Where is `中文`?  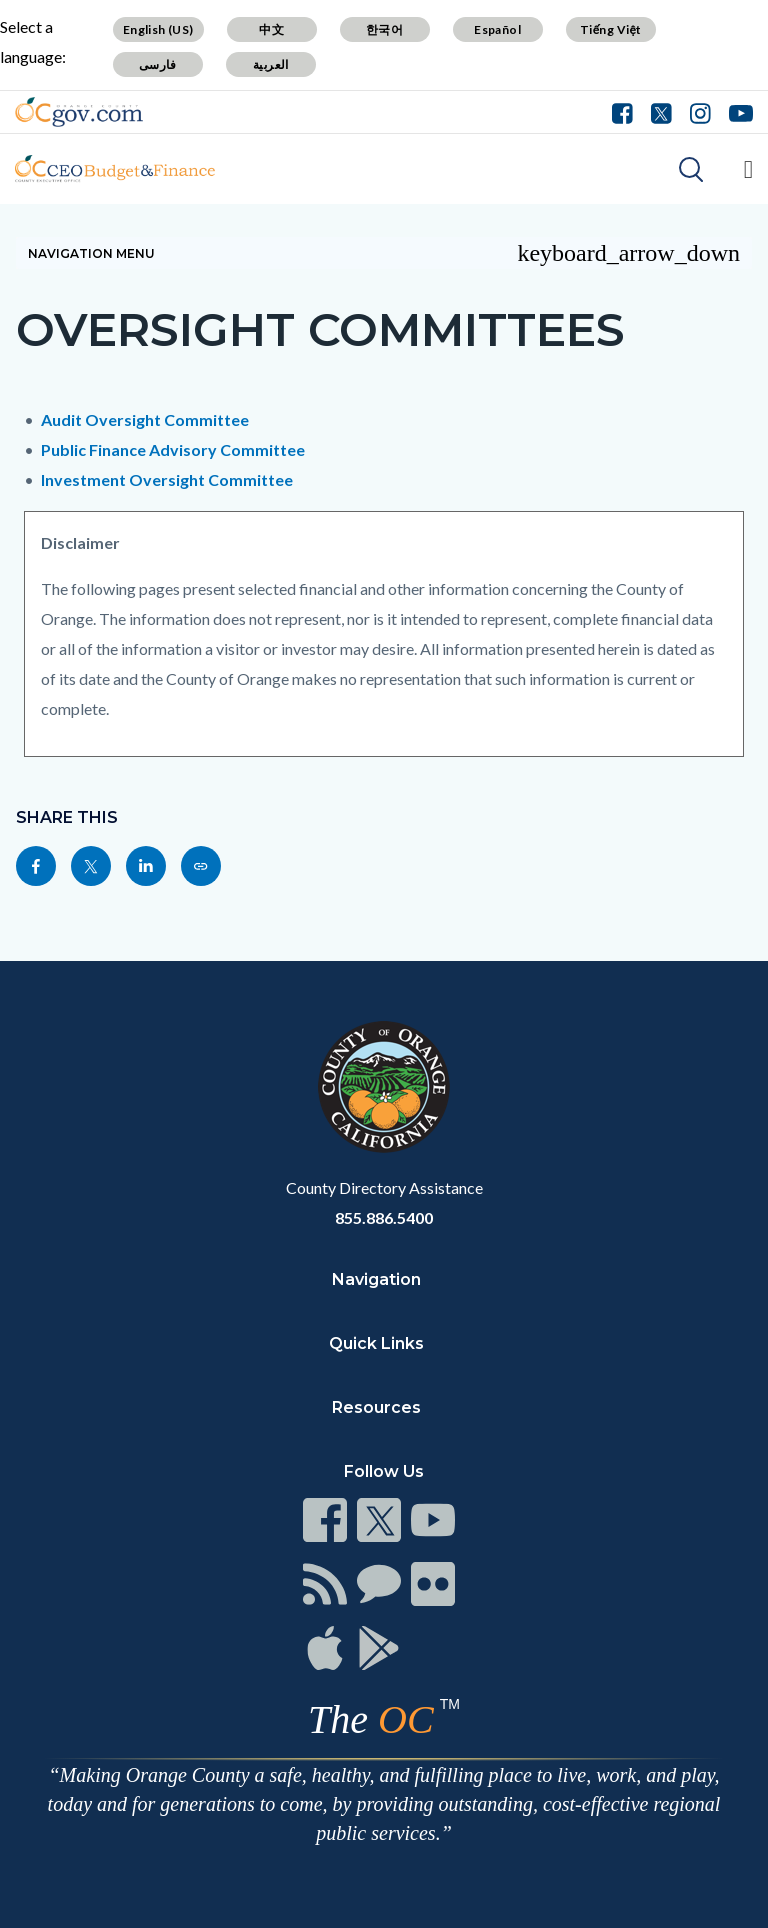
中文 is located at coordinates (271, 29).